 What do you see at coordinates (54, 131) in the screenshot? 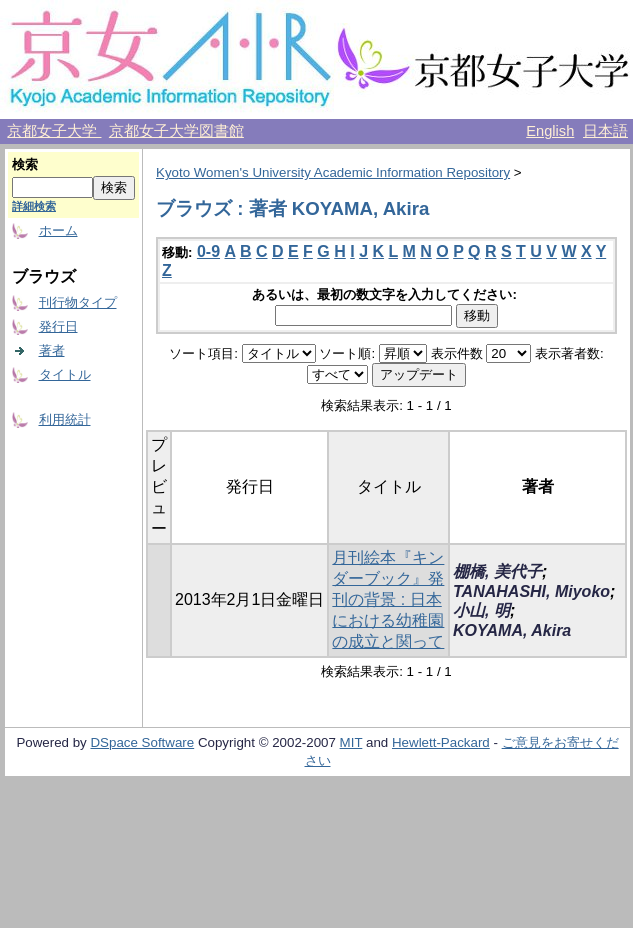
I see `京都女子大学` at bounding box center [54, 131].